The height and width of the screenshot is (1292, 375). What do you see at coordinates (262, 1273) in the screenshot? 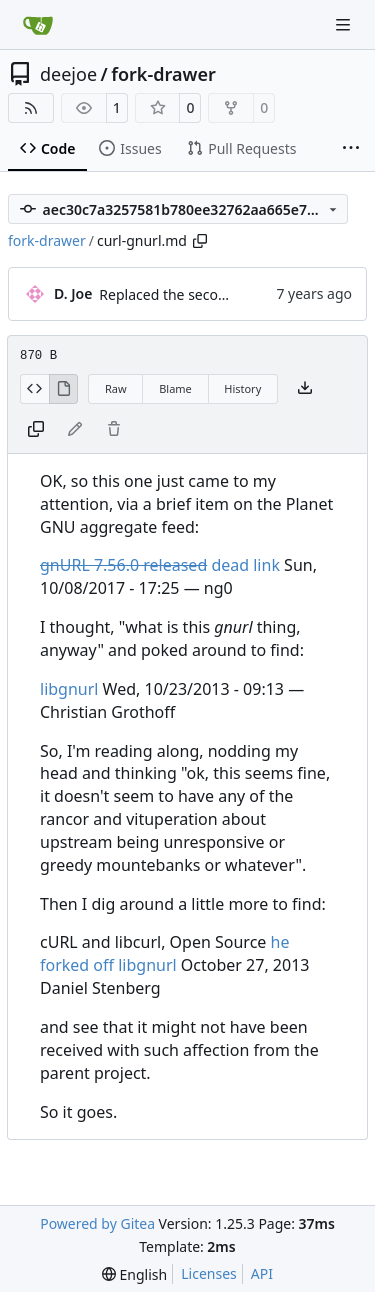
I see `API` at bounding box center [262, 1273].